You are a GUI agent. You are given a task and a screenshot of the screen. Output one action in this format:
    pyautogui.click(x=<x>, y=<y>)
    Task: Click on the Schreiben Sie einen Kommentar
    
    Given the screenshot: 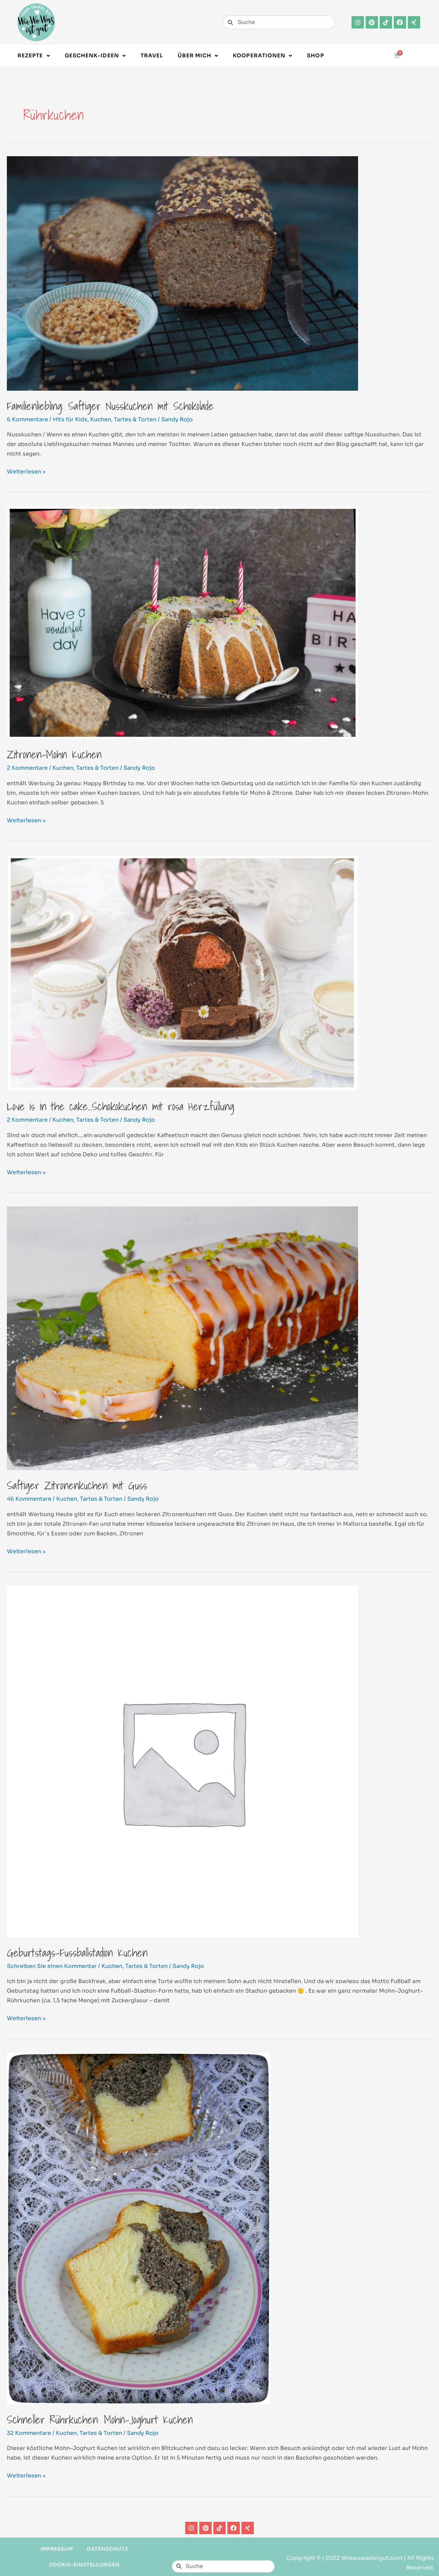 What is the action you would take?
    pyautogui.click(x=52, y=1966)
    